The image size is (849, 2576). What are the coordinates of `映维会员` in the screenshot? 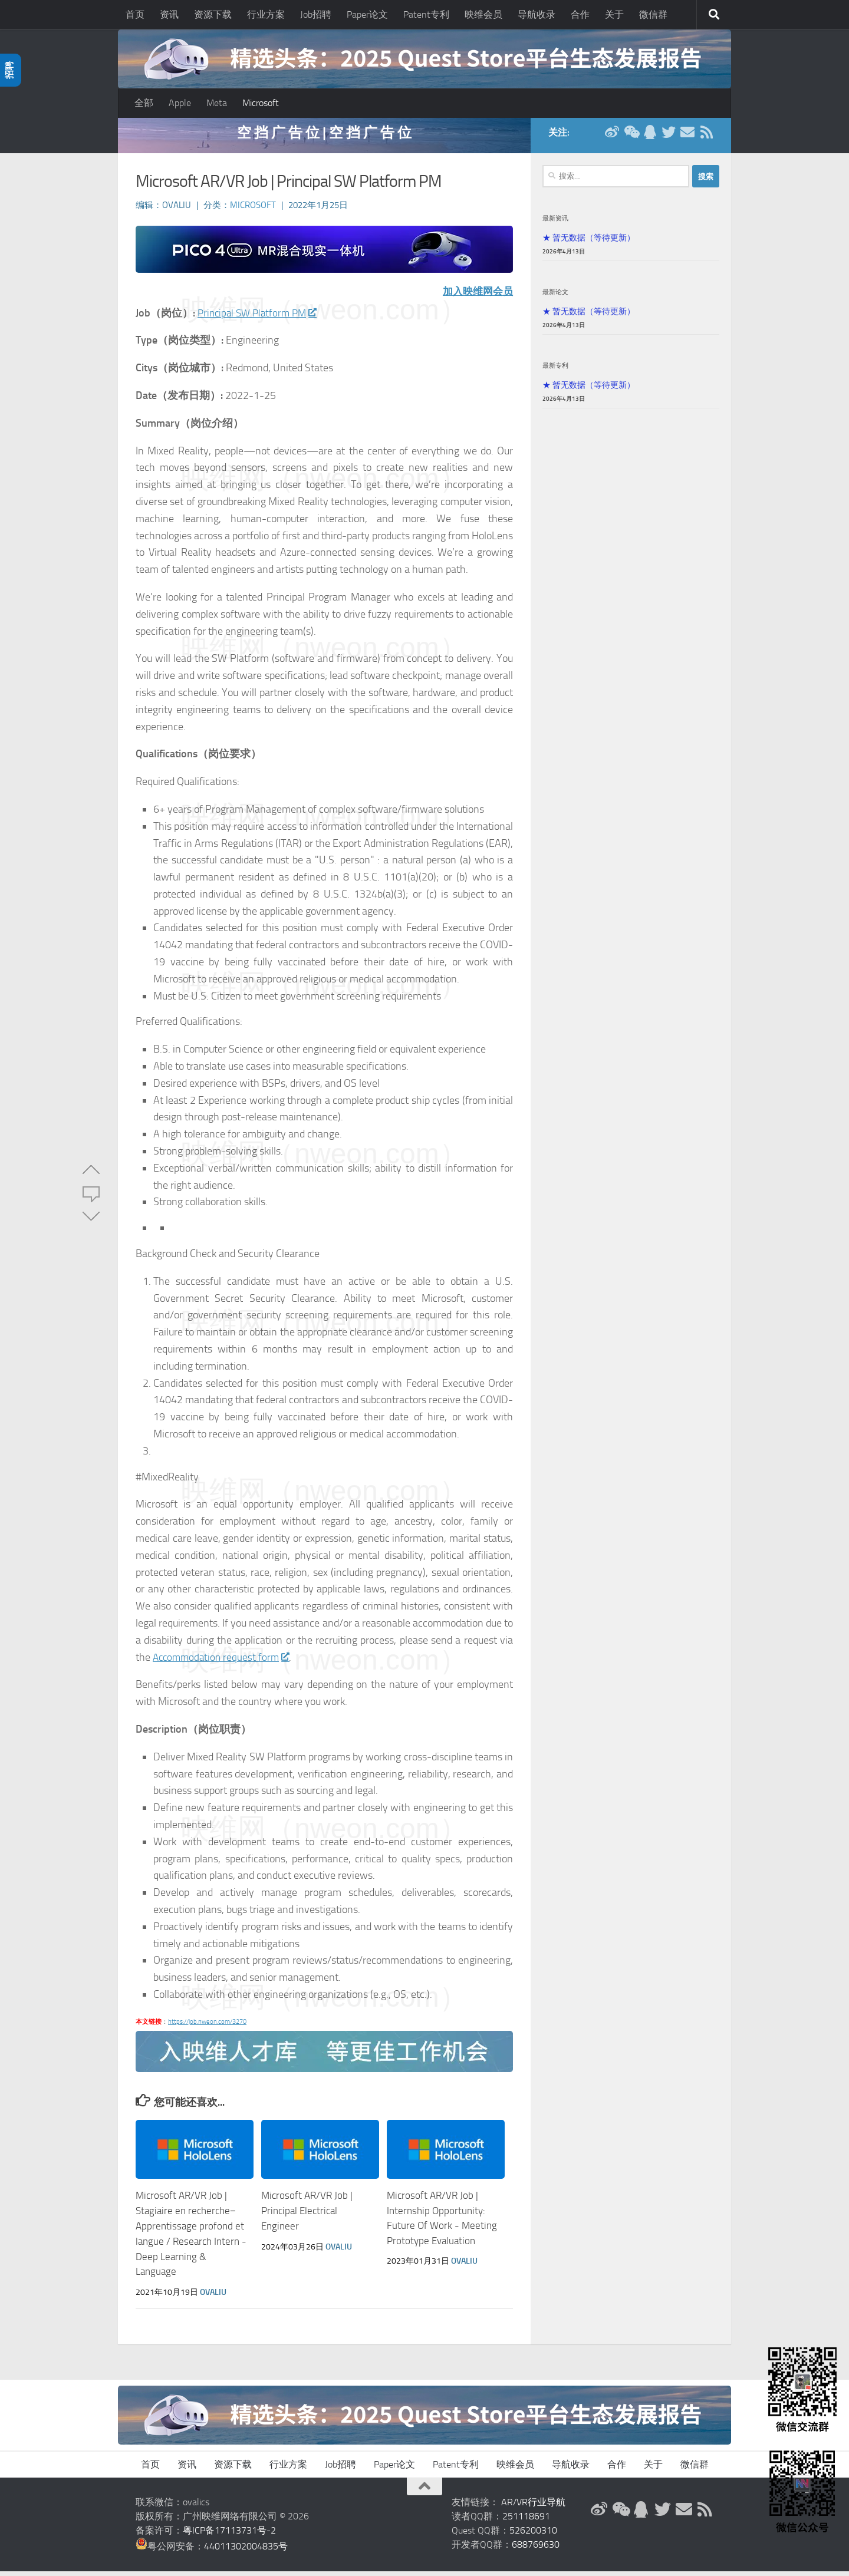 It's located at (483, 14).